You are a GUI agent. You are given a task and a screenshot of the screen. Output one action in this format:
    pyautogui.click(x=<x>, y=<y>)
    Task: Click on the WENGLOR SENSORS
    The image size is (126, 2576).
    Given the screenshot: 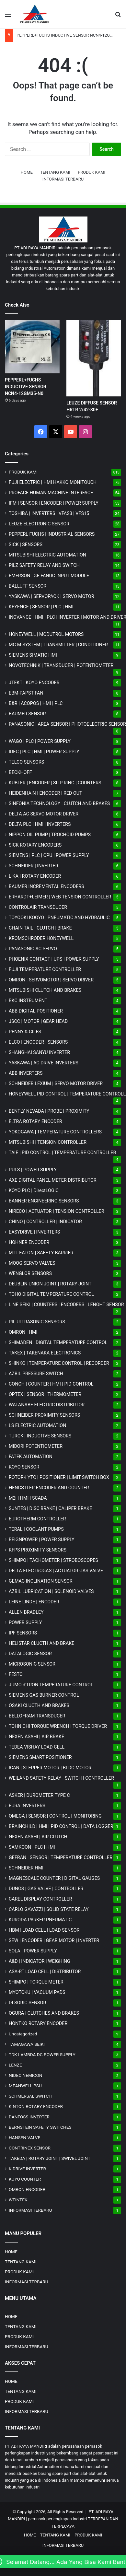 What is the action you would take?
    pyautogui.click(x=30, y=1273)
    